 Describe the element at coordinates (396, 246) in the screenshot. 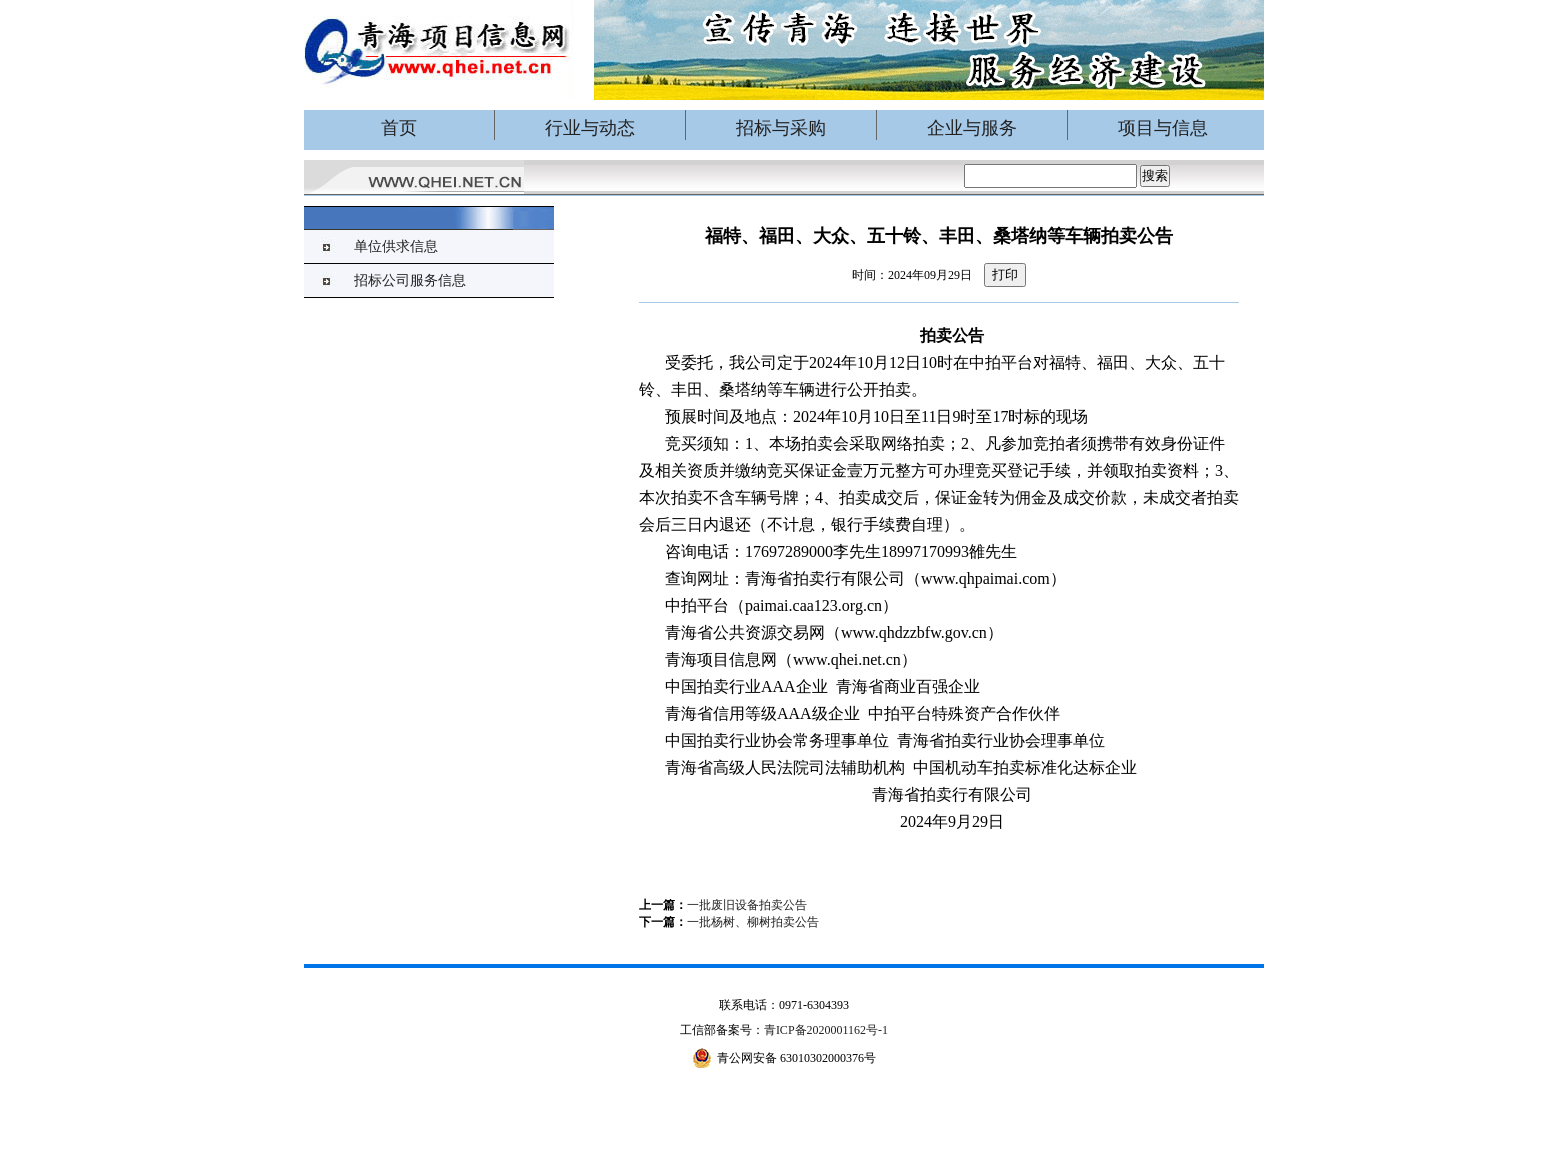

I see `单位供求信息` at that location.